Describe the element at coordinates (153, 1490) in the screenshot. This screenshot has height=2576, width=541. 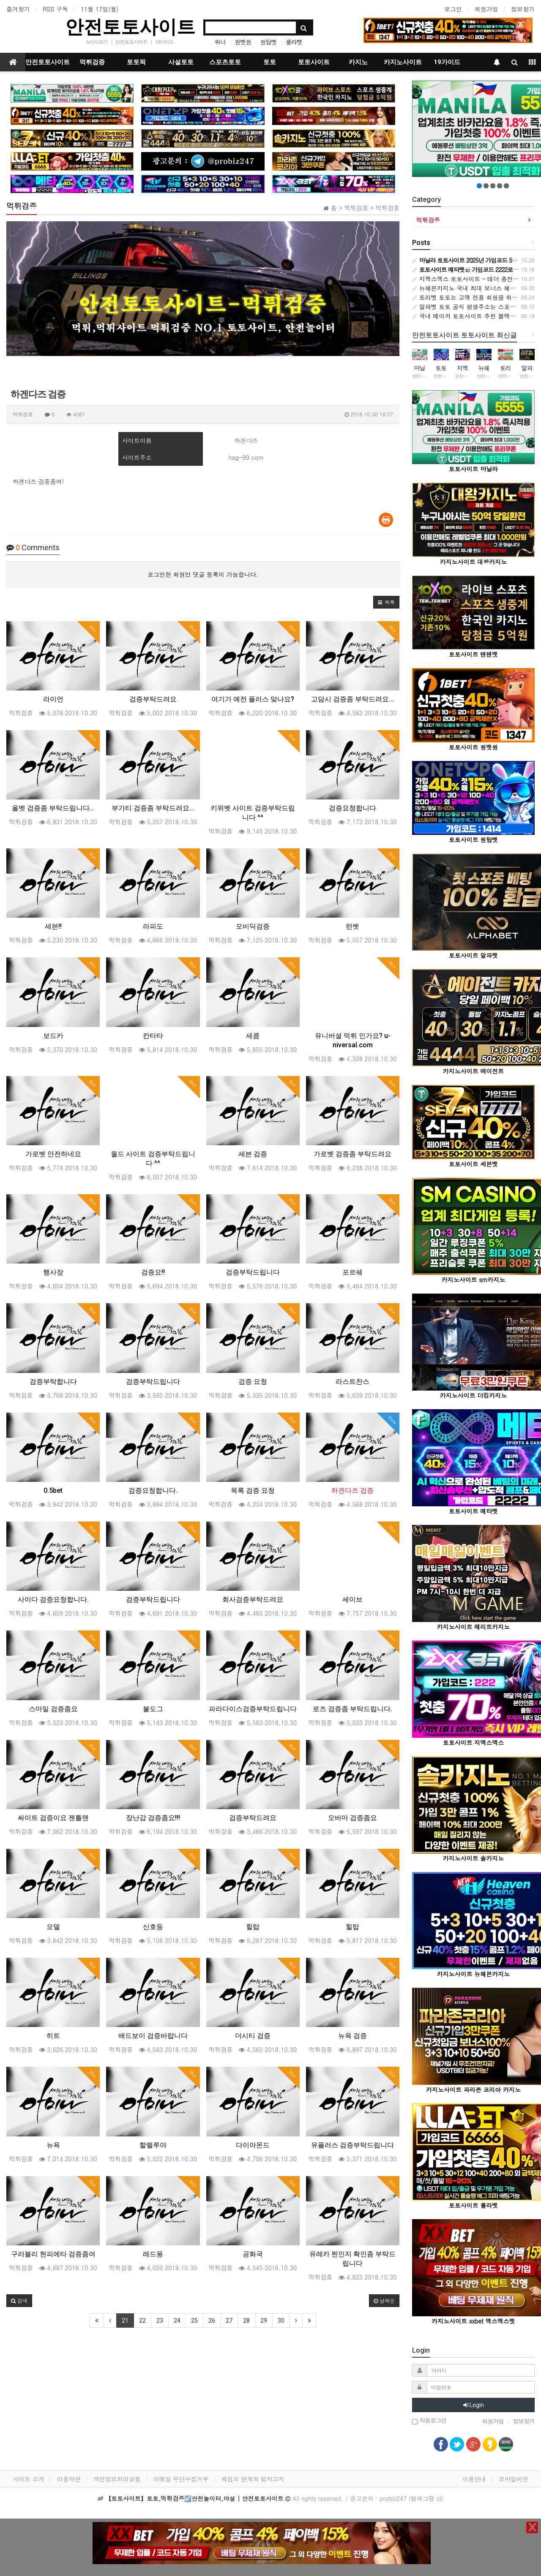
I see `검증요청합니다.` at that location.